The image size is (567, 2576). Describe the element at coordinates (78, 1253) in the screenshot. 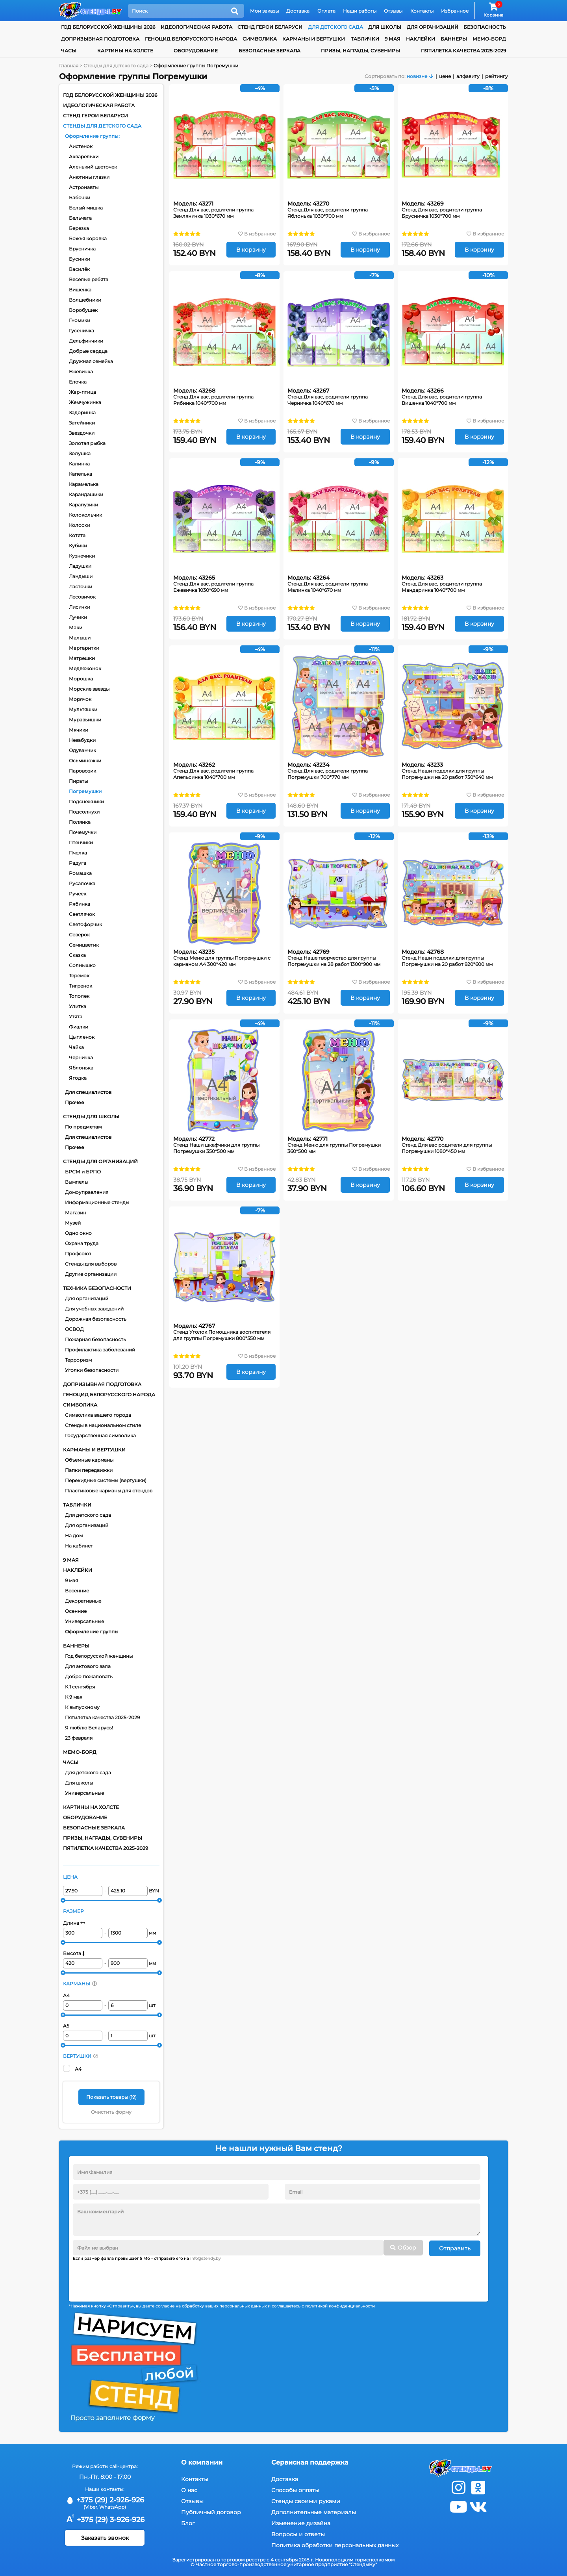

I see `Профсоюз` at that location.